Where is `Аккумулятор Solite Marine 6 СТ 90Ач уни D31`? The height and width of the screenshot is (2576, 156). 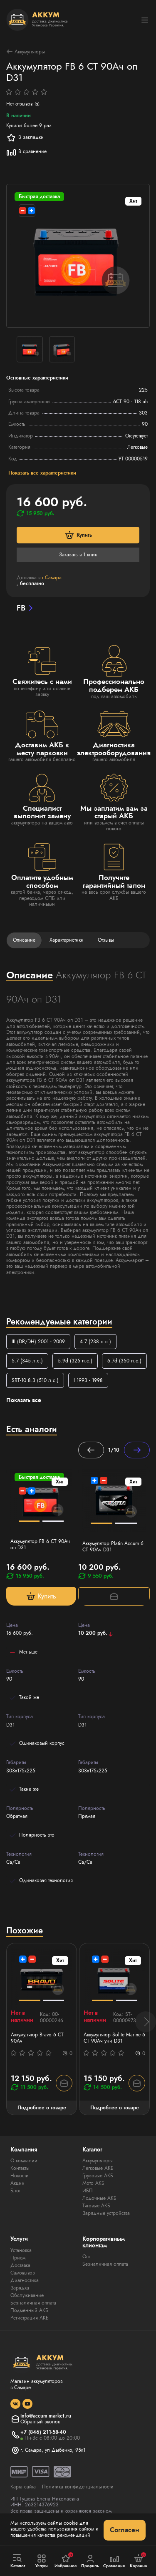
Аккумулятор Solite Marine 6 СТ 90Ач уни D31 is located at coordinates (114, 2038).